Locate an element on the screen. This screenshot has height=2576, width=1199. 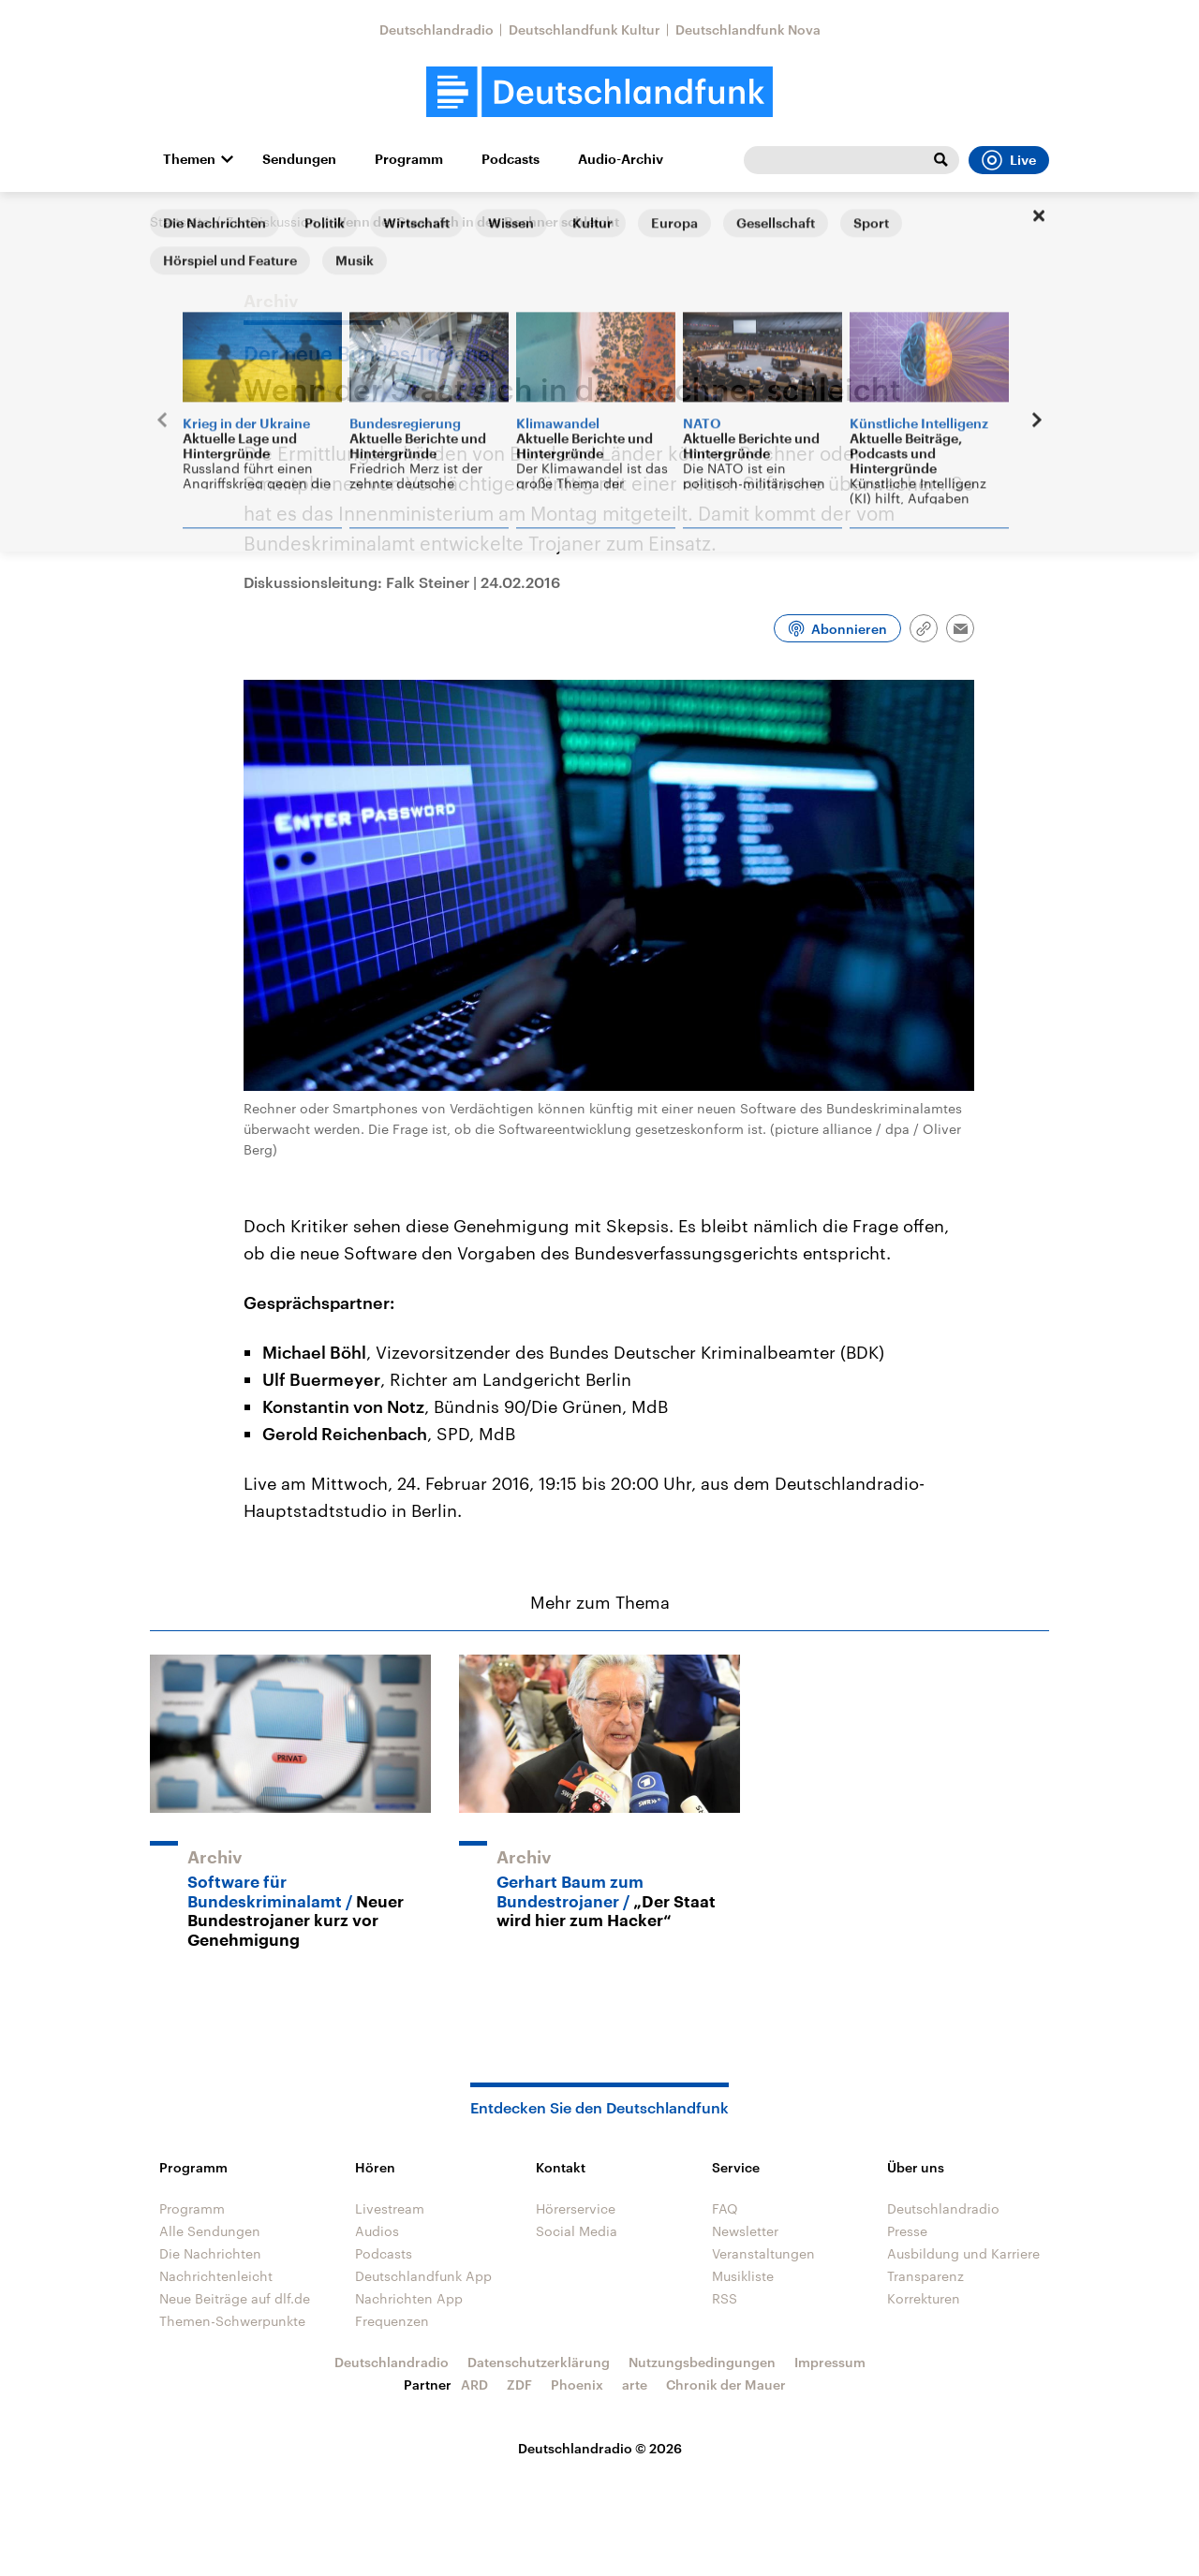
Chronik der Mauer is located at coordinates (726, 2384).